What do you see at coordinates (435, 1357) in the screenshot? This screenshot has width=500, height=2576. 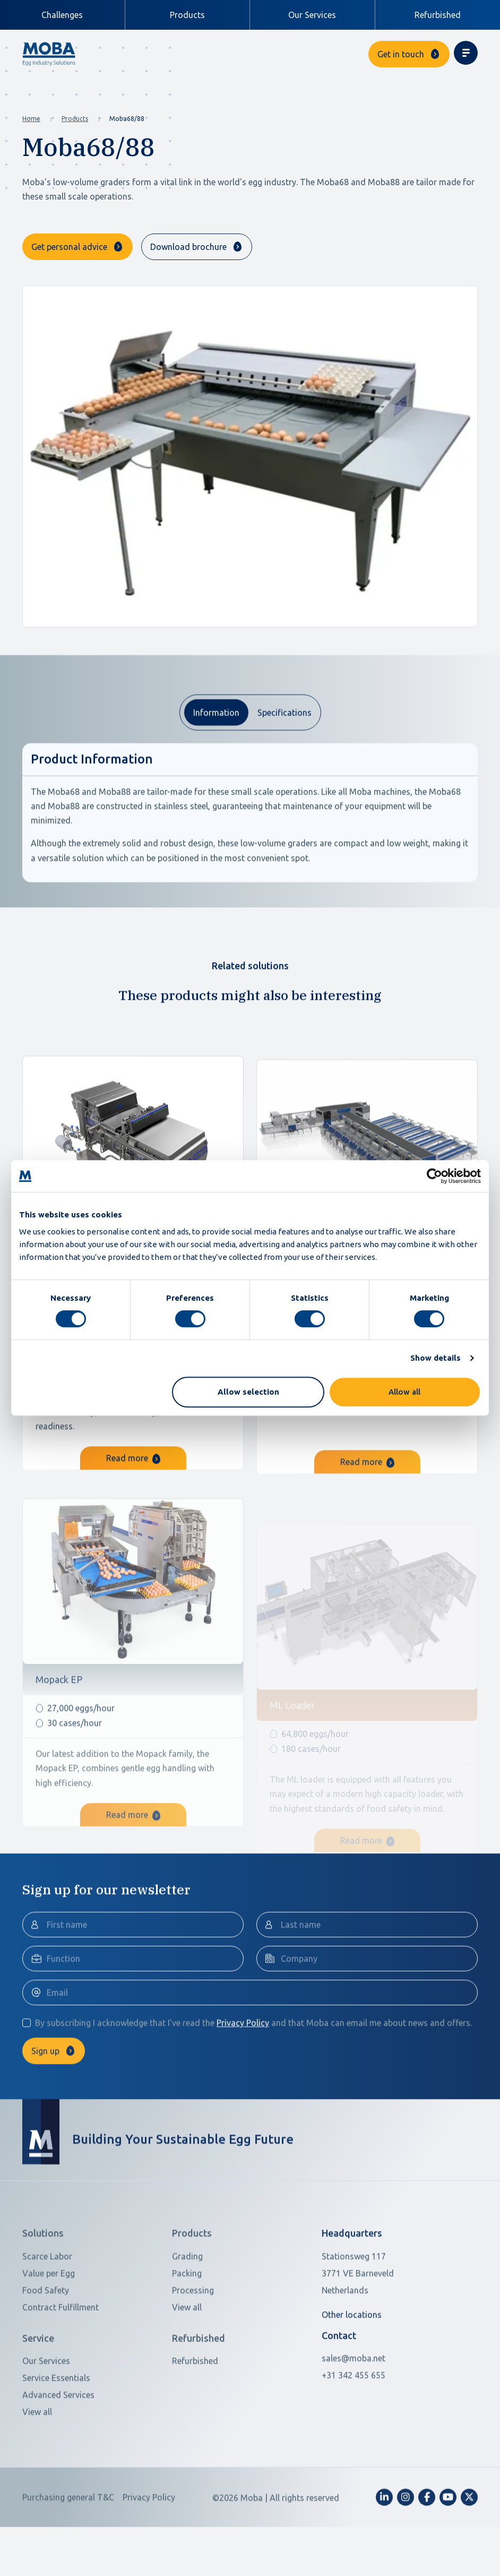 I see `Show details` at bounding box center [435, 1357].